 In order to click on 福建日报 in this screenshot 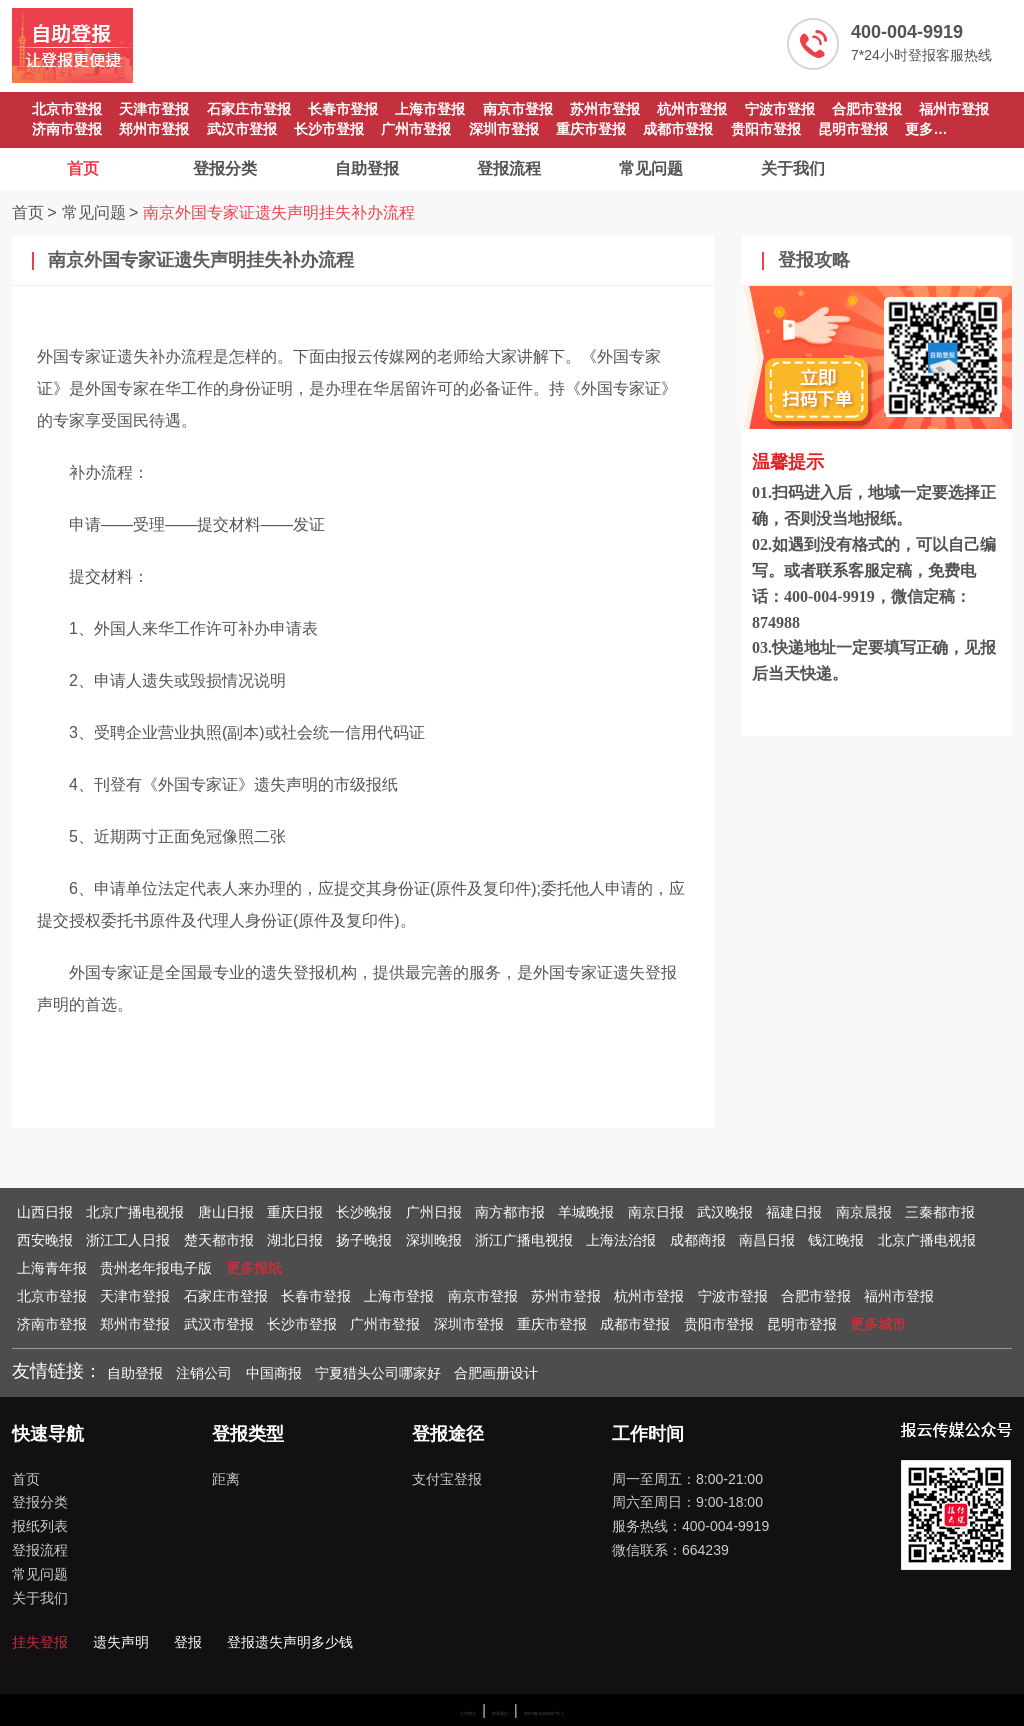, I will do `click(794, 1212)`.